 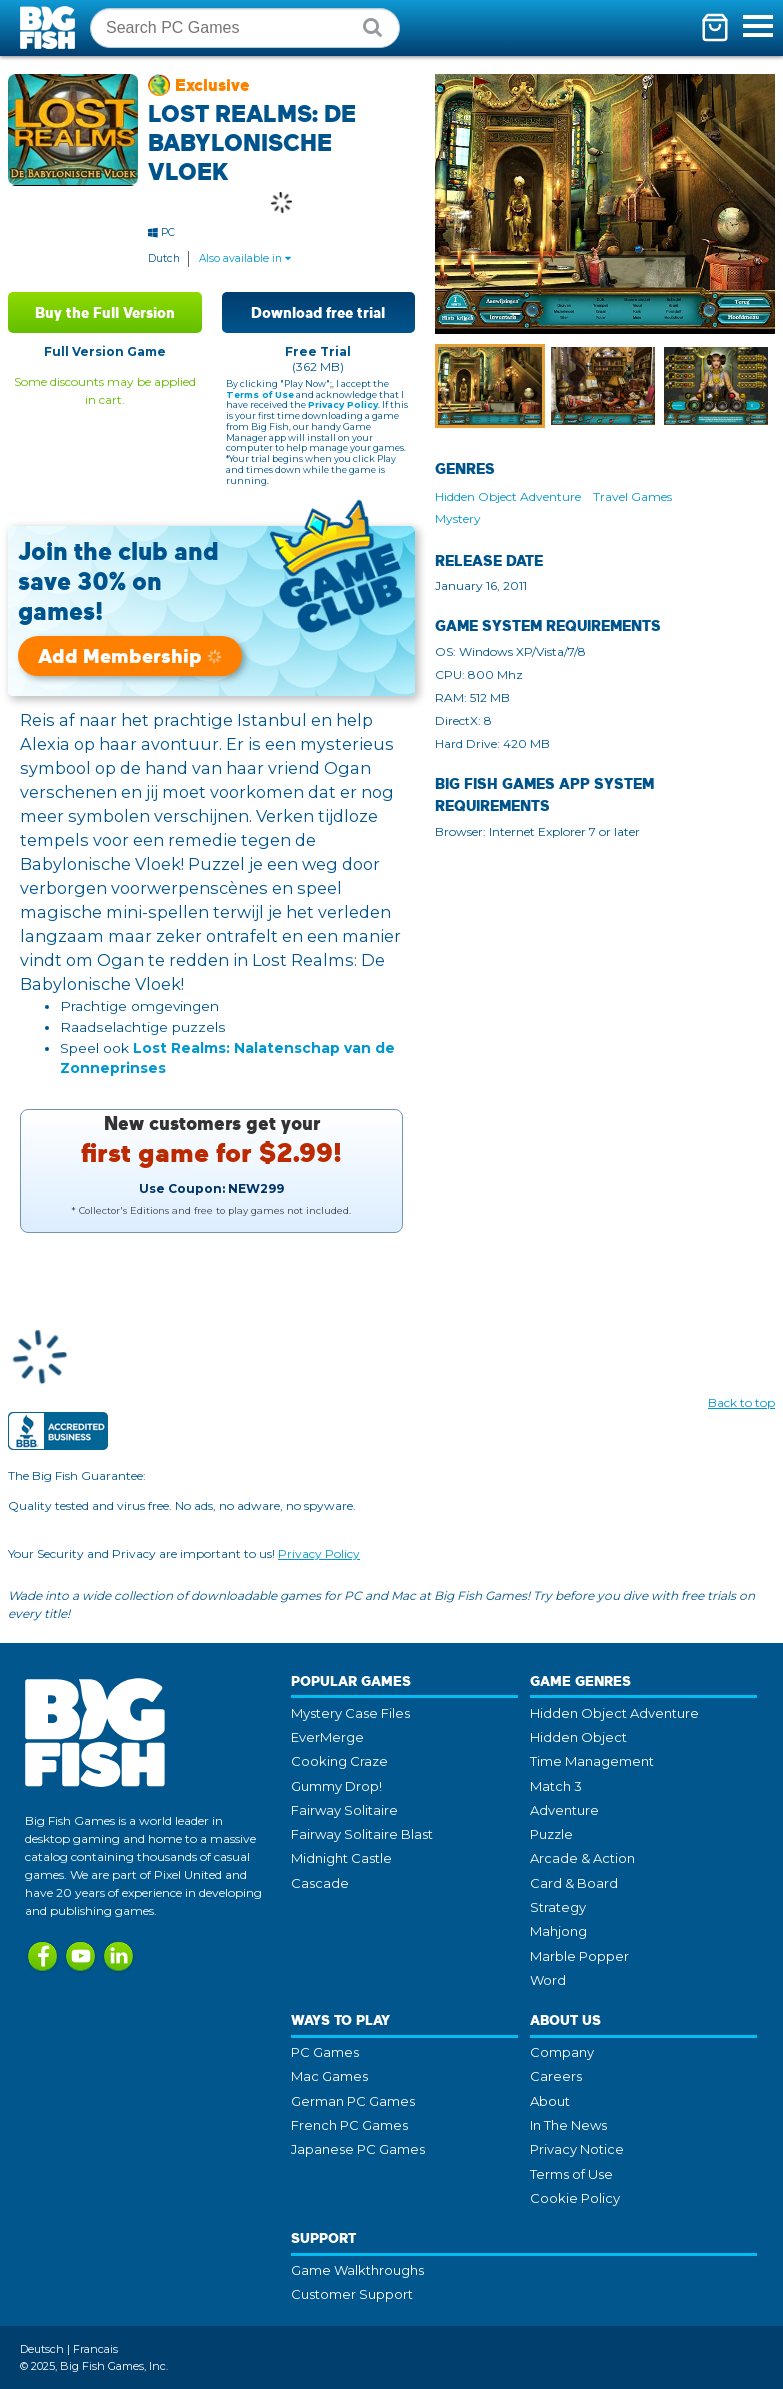 What do you see at coordinates (550, 2101) in the screenshot?
I see `About` at bounding box center [550, 2101].